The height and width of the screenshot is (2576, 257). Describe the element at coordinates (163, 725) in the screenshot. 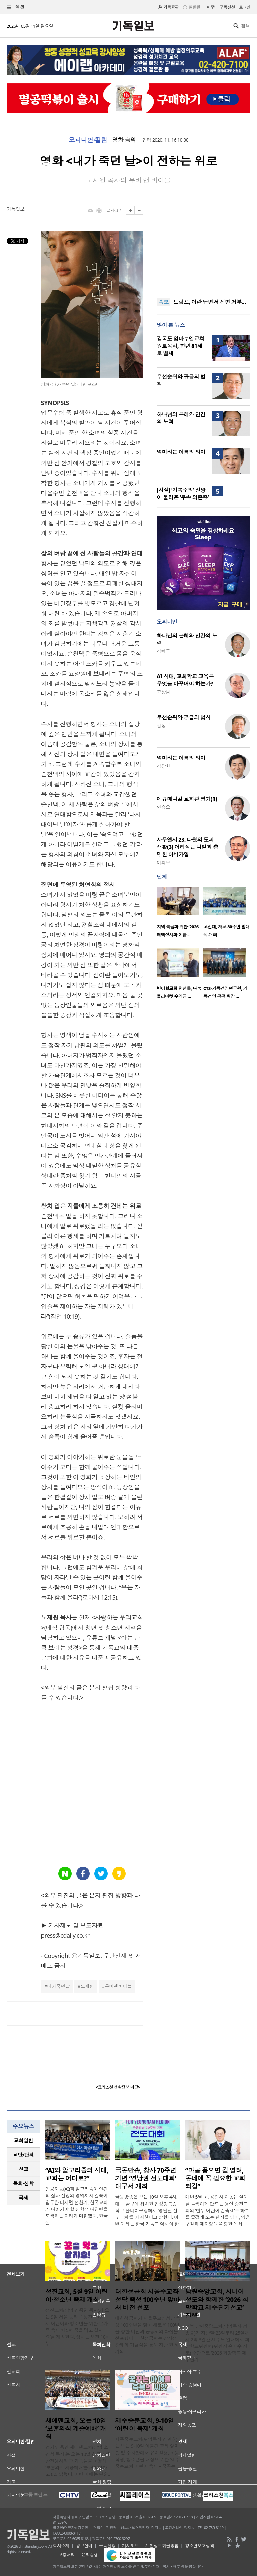

I see `김정부` at that location.